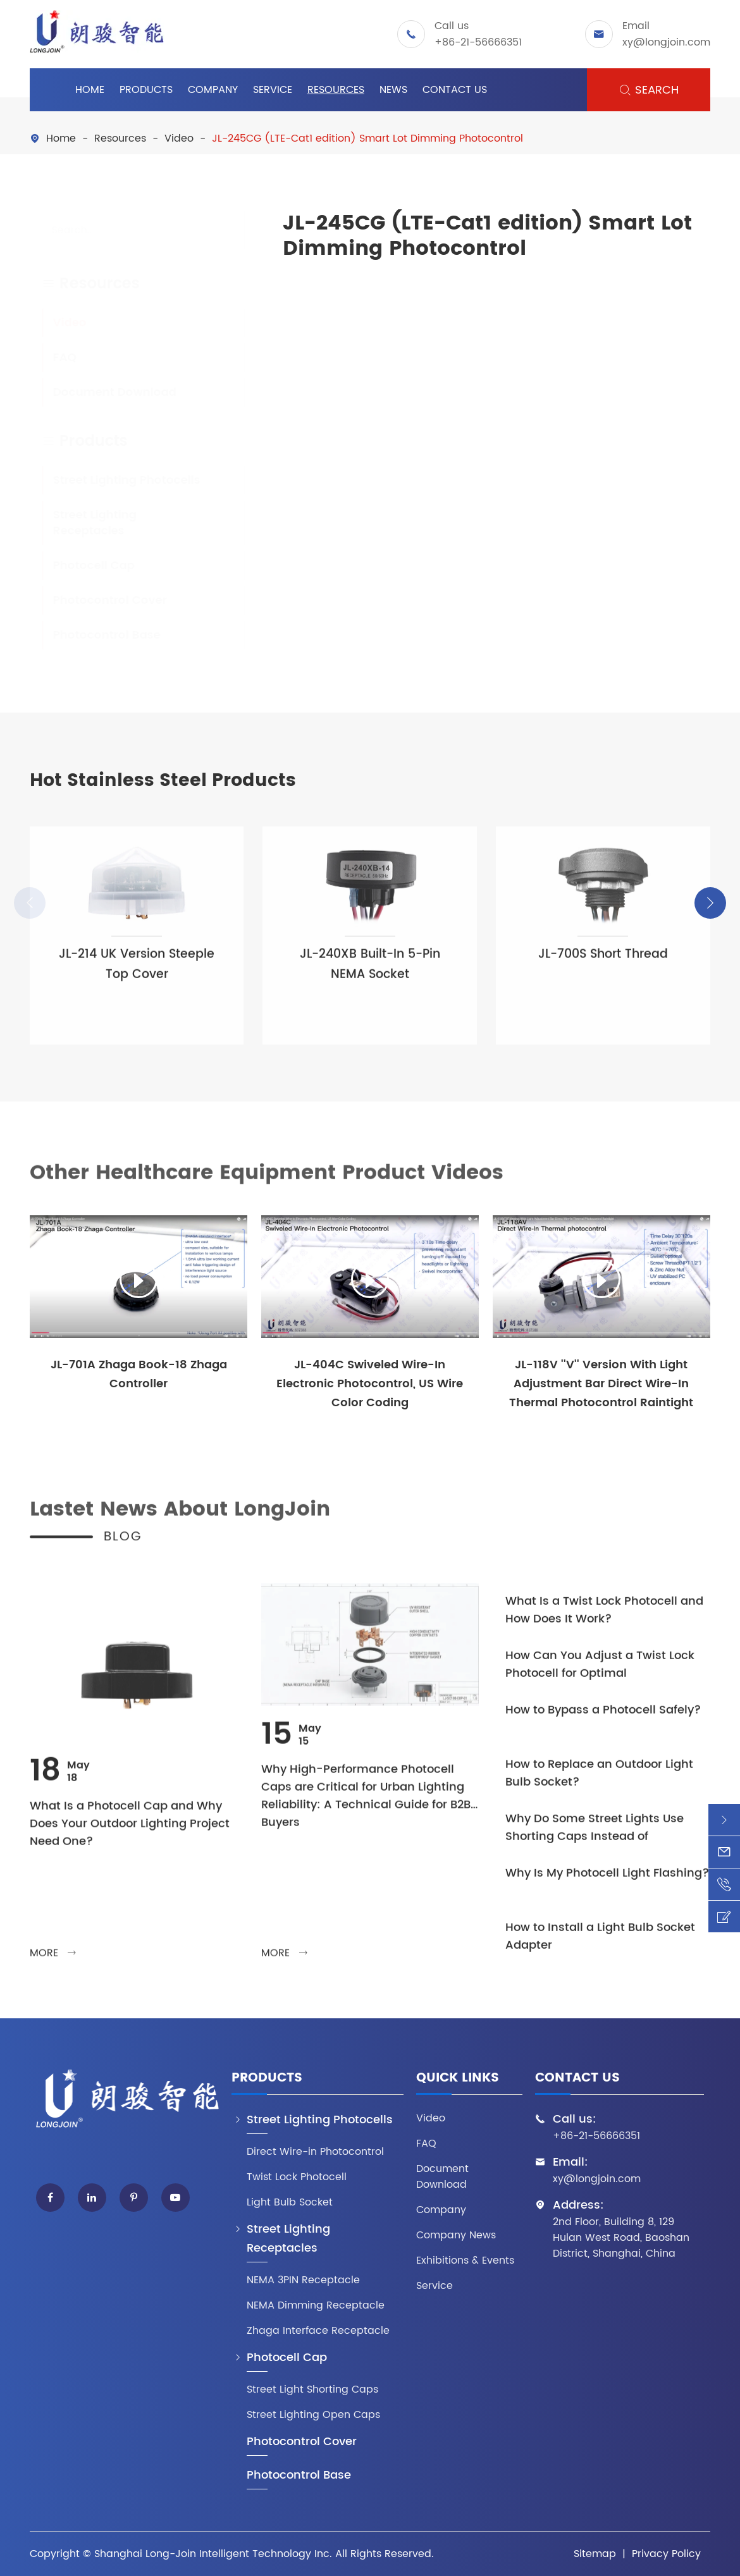  I want to click on +86-21-56666351, so click(478, 42).